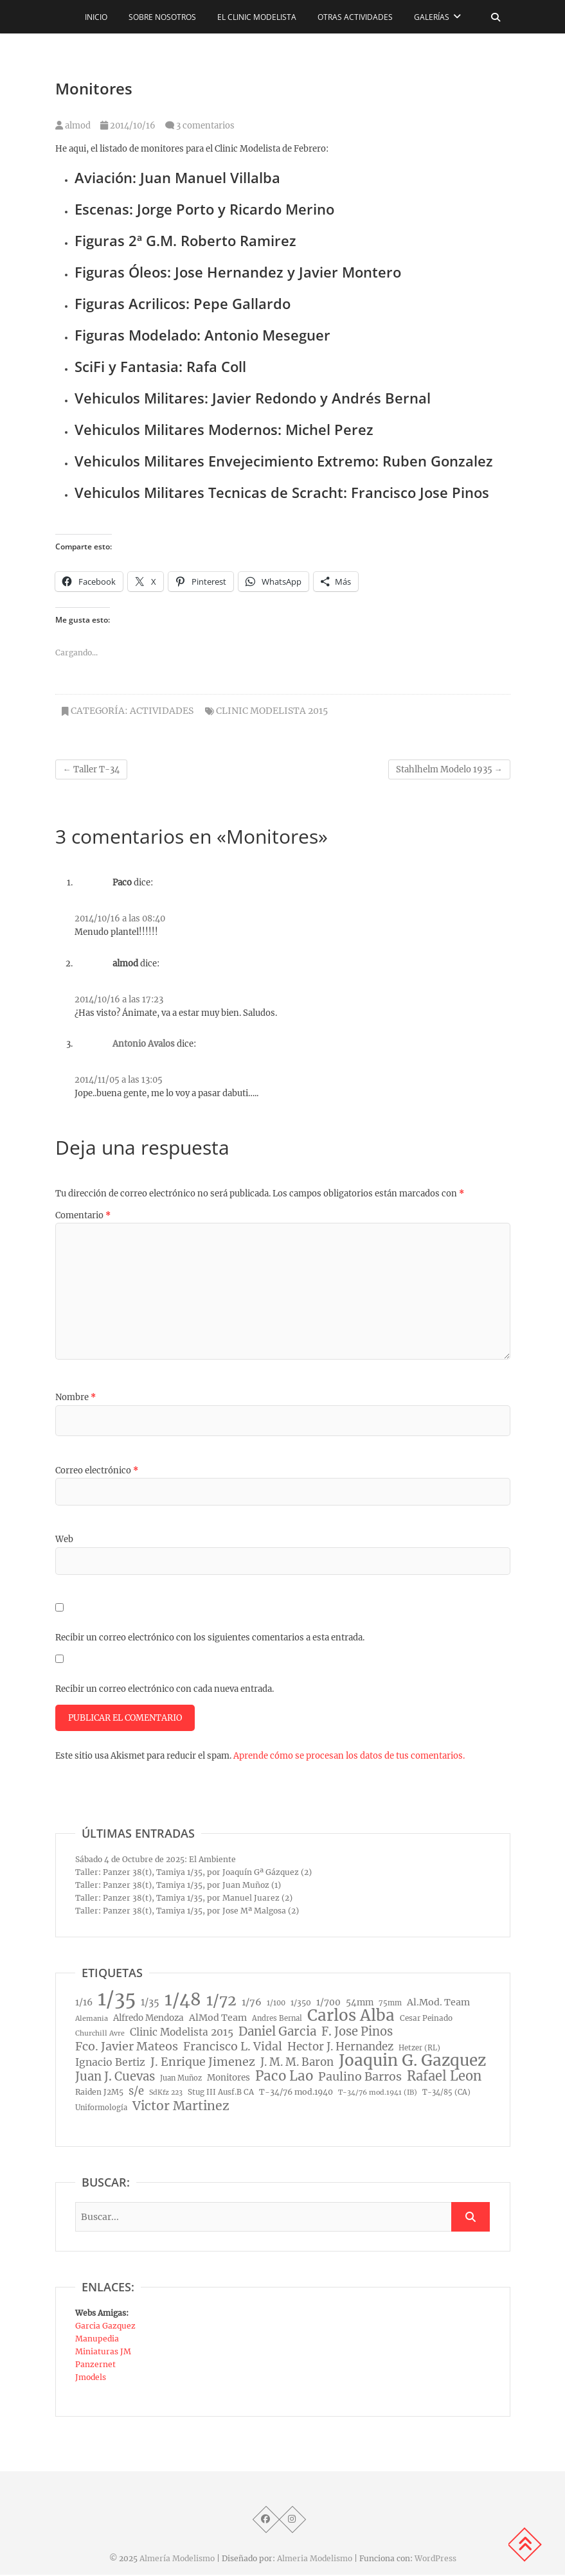 The width and height of the screenshot is (565, 2576). What do you see at coordinates (99, 2093) in the screenshot?
I see `Raiden J2M5 [Raiden J2M5 (10 elementos)]` at bounding box center [99, 2093].